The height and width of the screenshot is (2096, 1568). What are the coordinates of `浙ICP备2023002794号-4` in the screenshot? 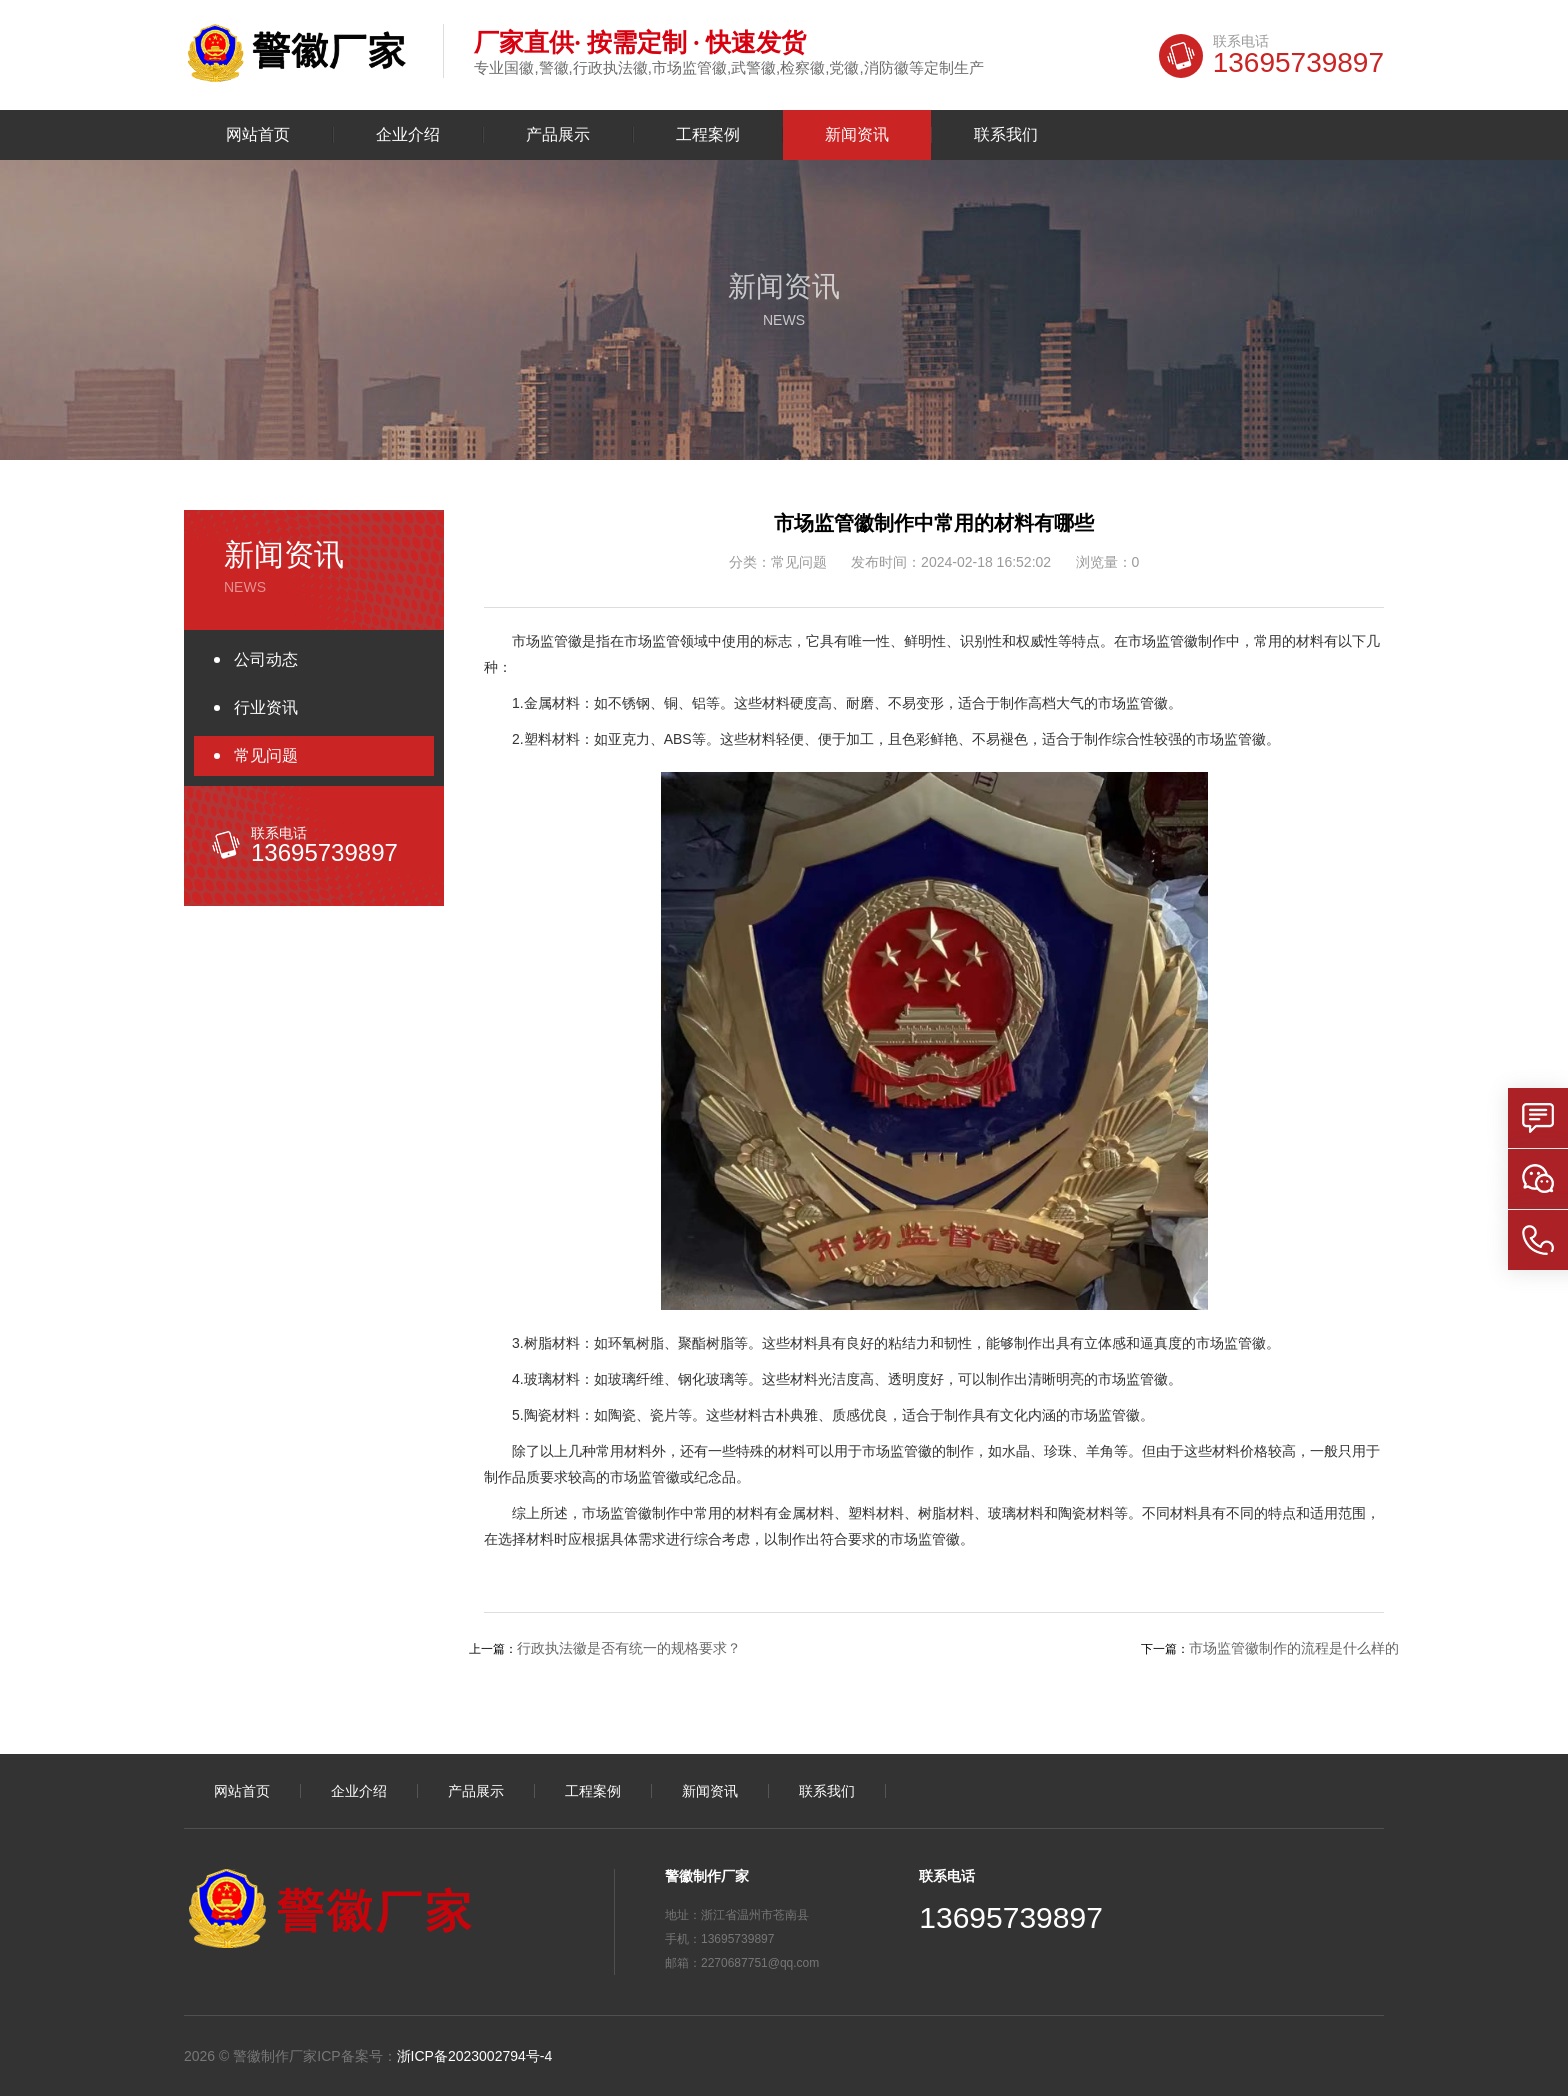 It's located at (475, 2056).